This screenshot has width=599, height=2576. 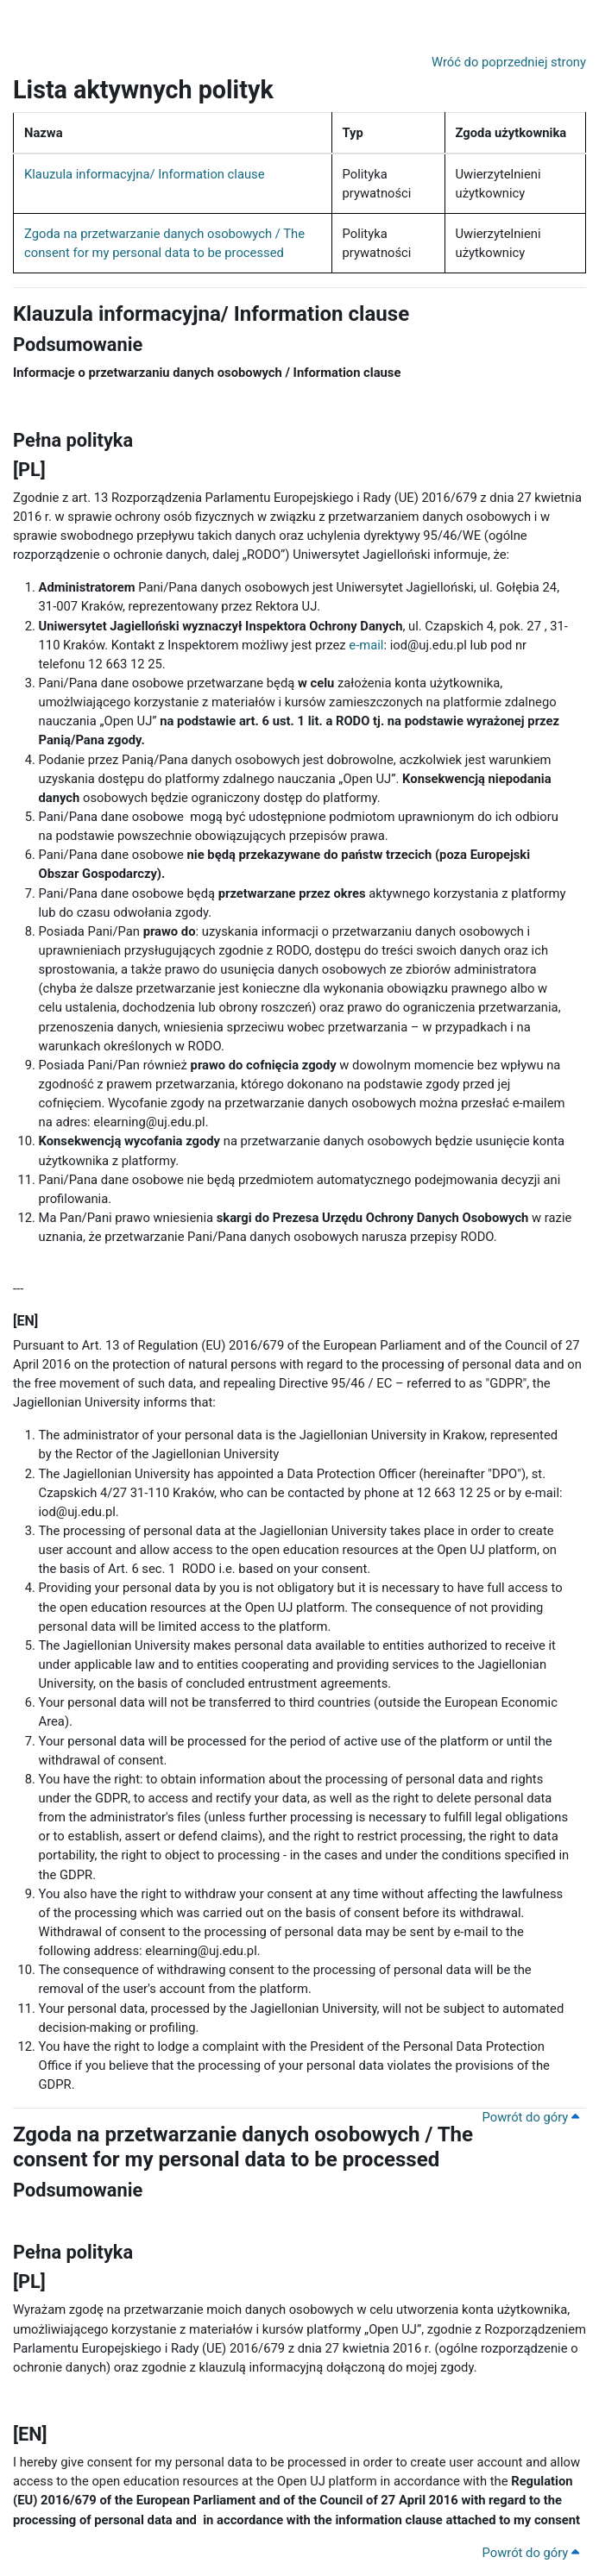 I want to click on Klauzula informacyjna/ Information clause, so click(x=144, y=174).